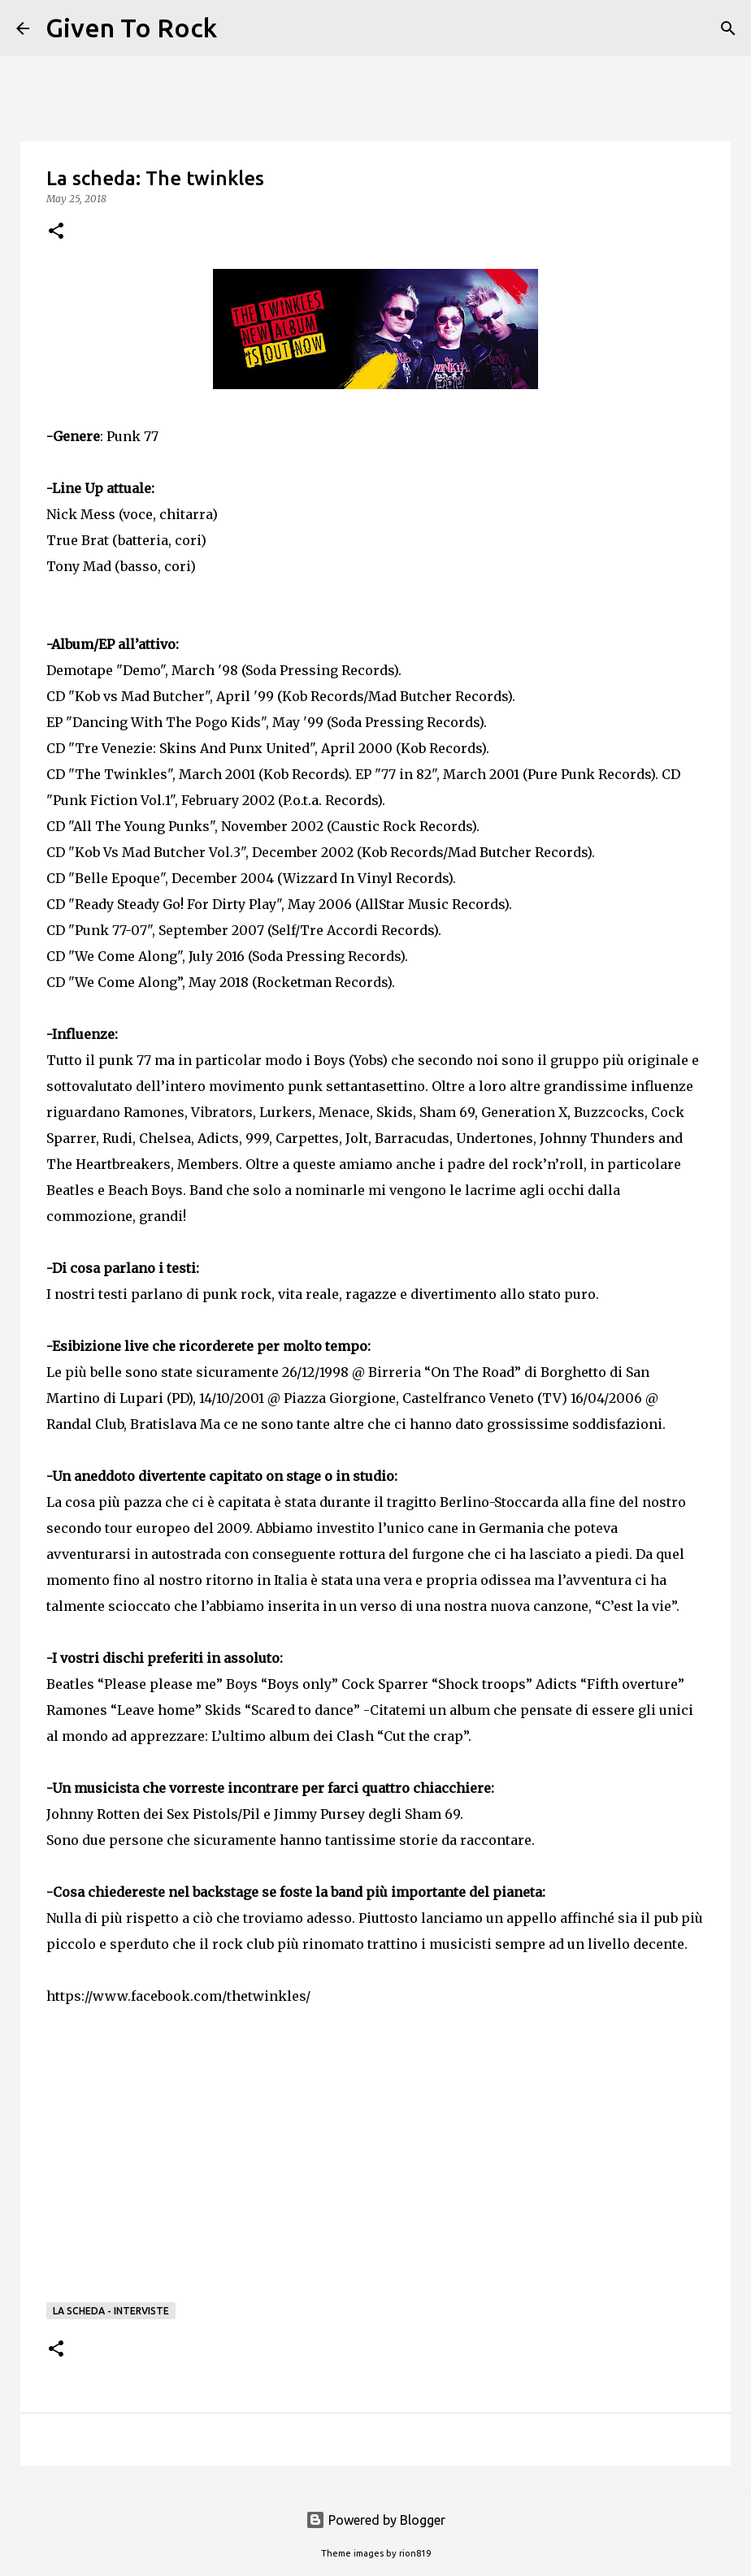 The width and height of the screenshot is (751, 2576). I want to click on [button], so click(56, 232).